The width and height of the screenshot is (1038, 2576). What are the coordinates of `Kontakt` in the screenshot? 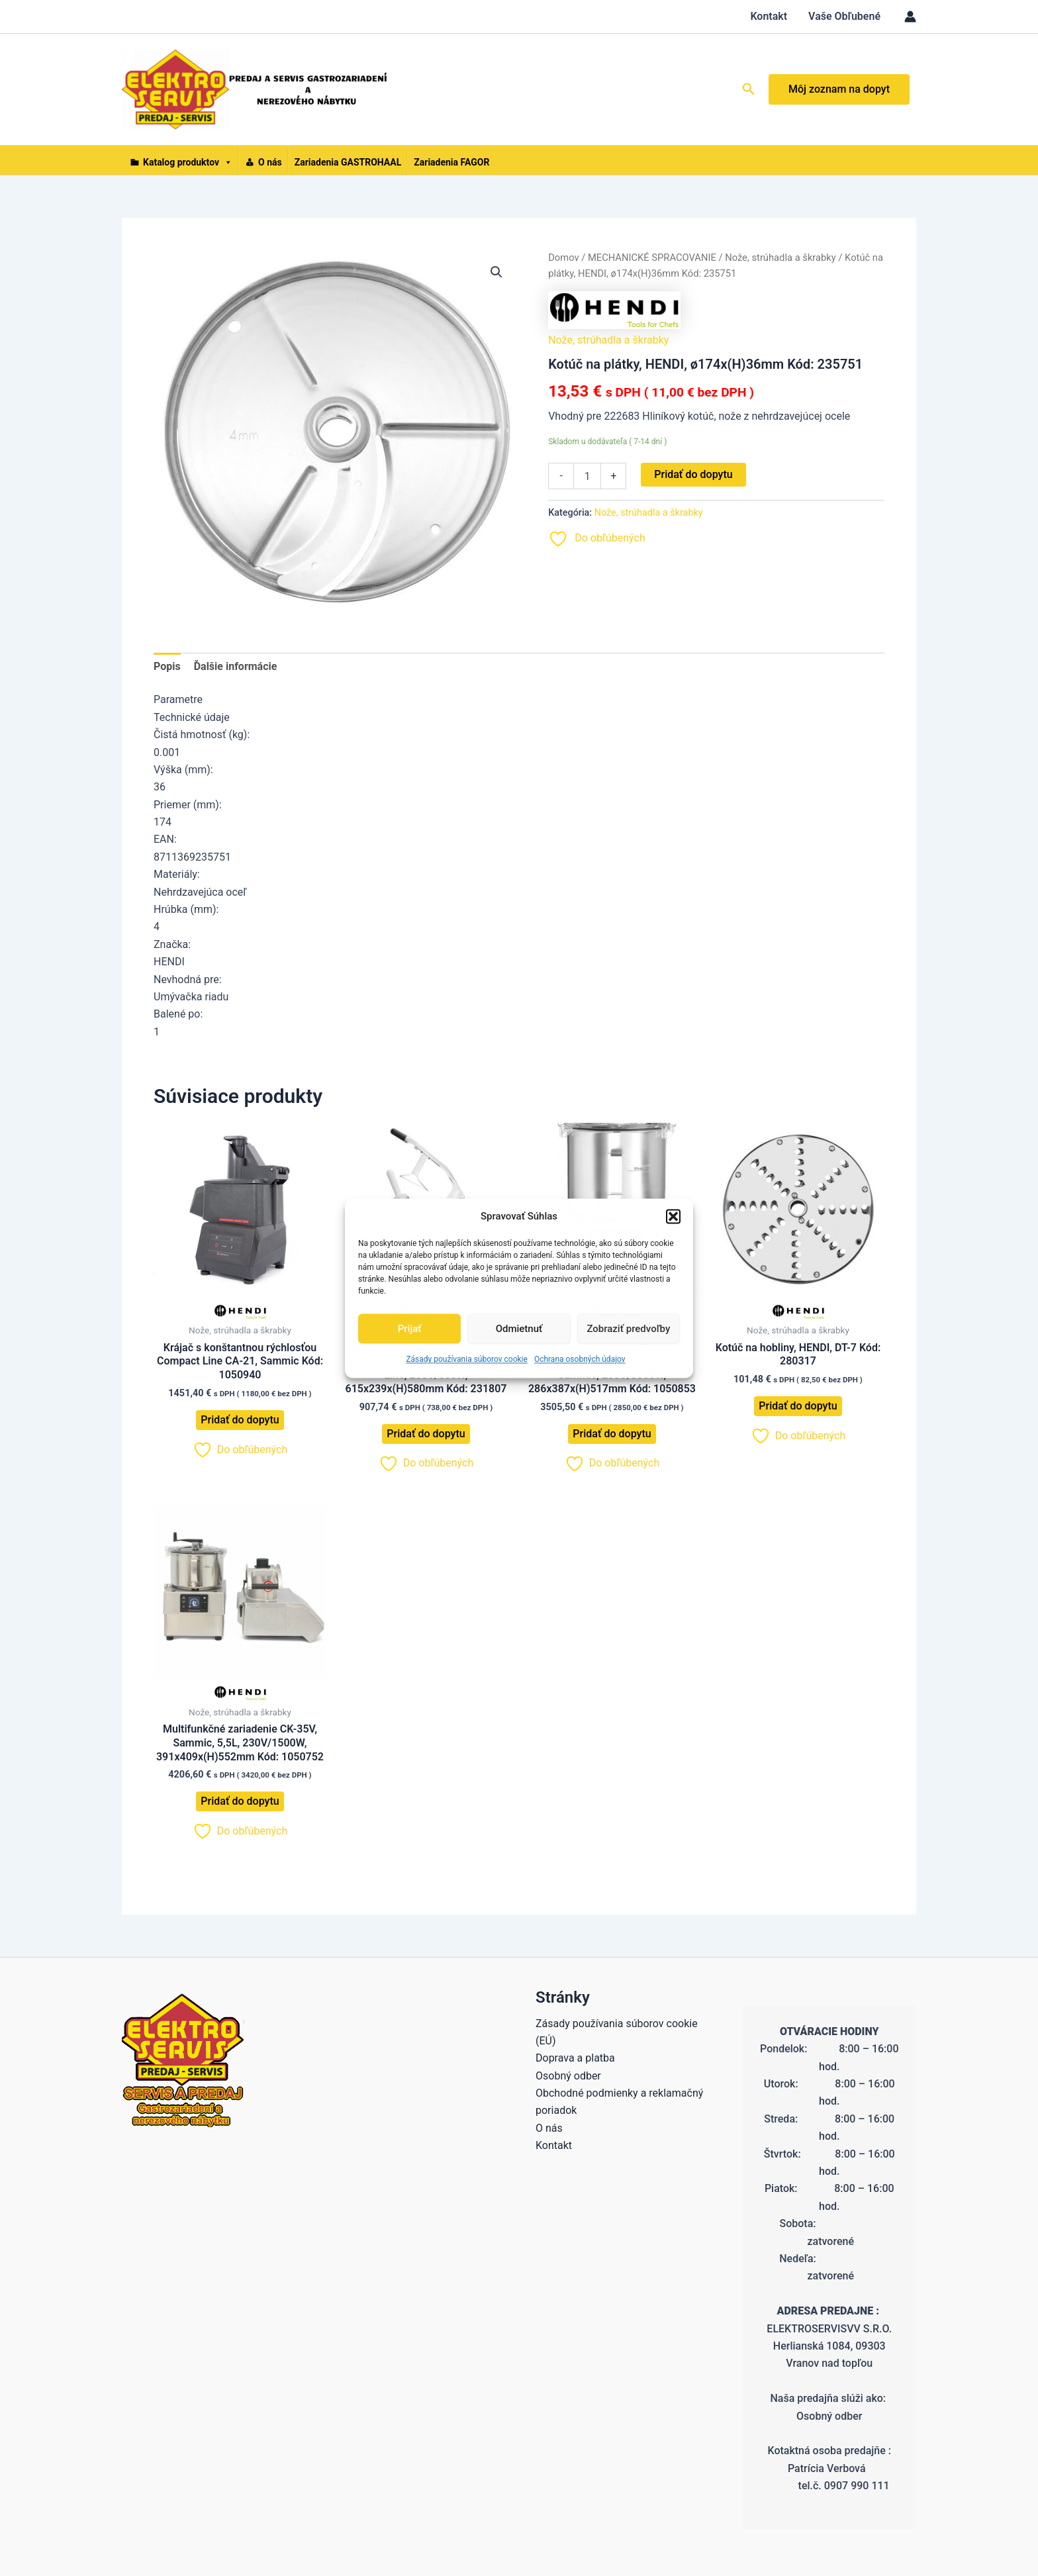 It's located at (768, 16).